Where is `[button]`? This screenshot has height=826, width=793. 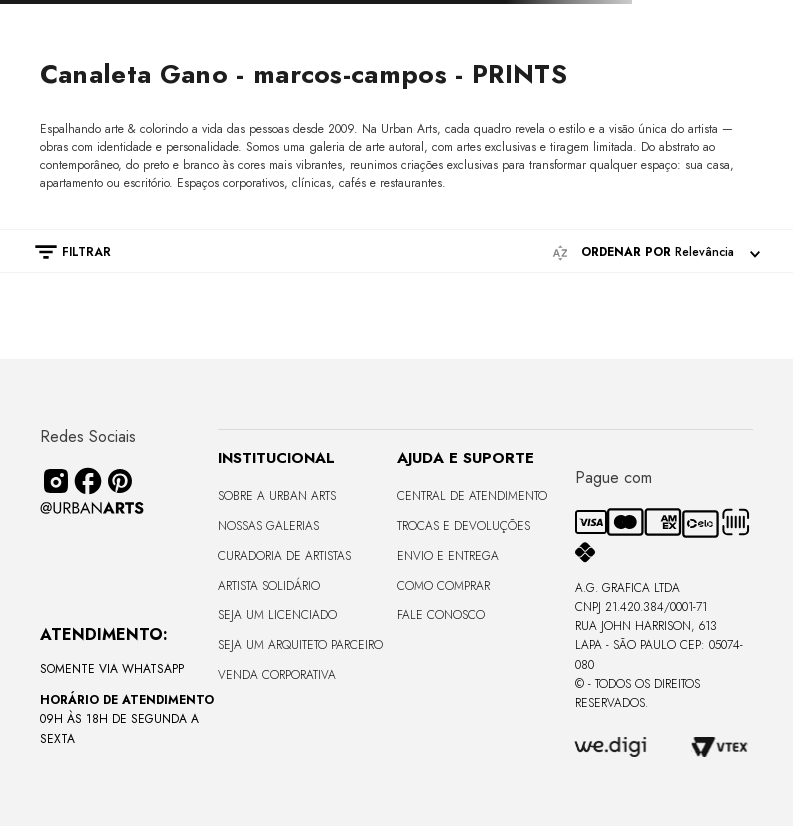 [button] is located at coordinates (63, 252).